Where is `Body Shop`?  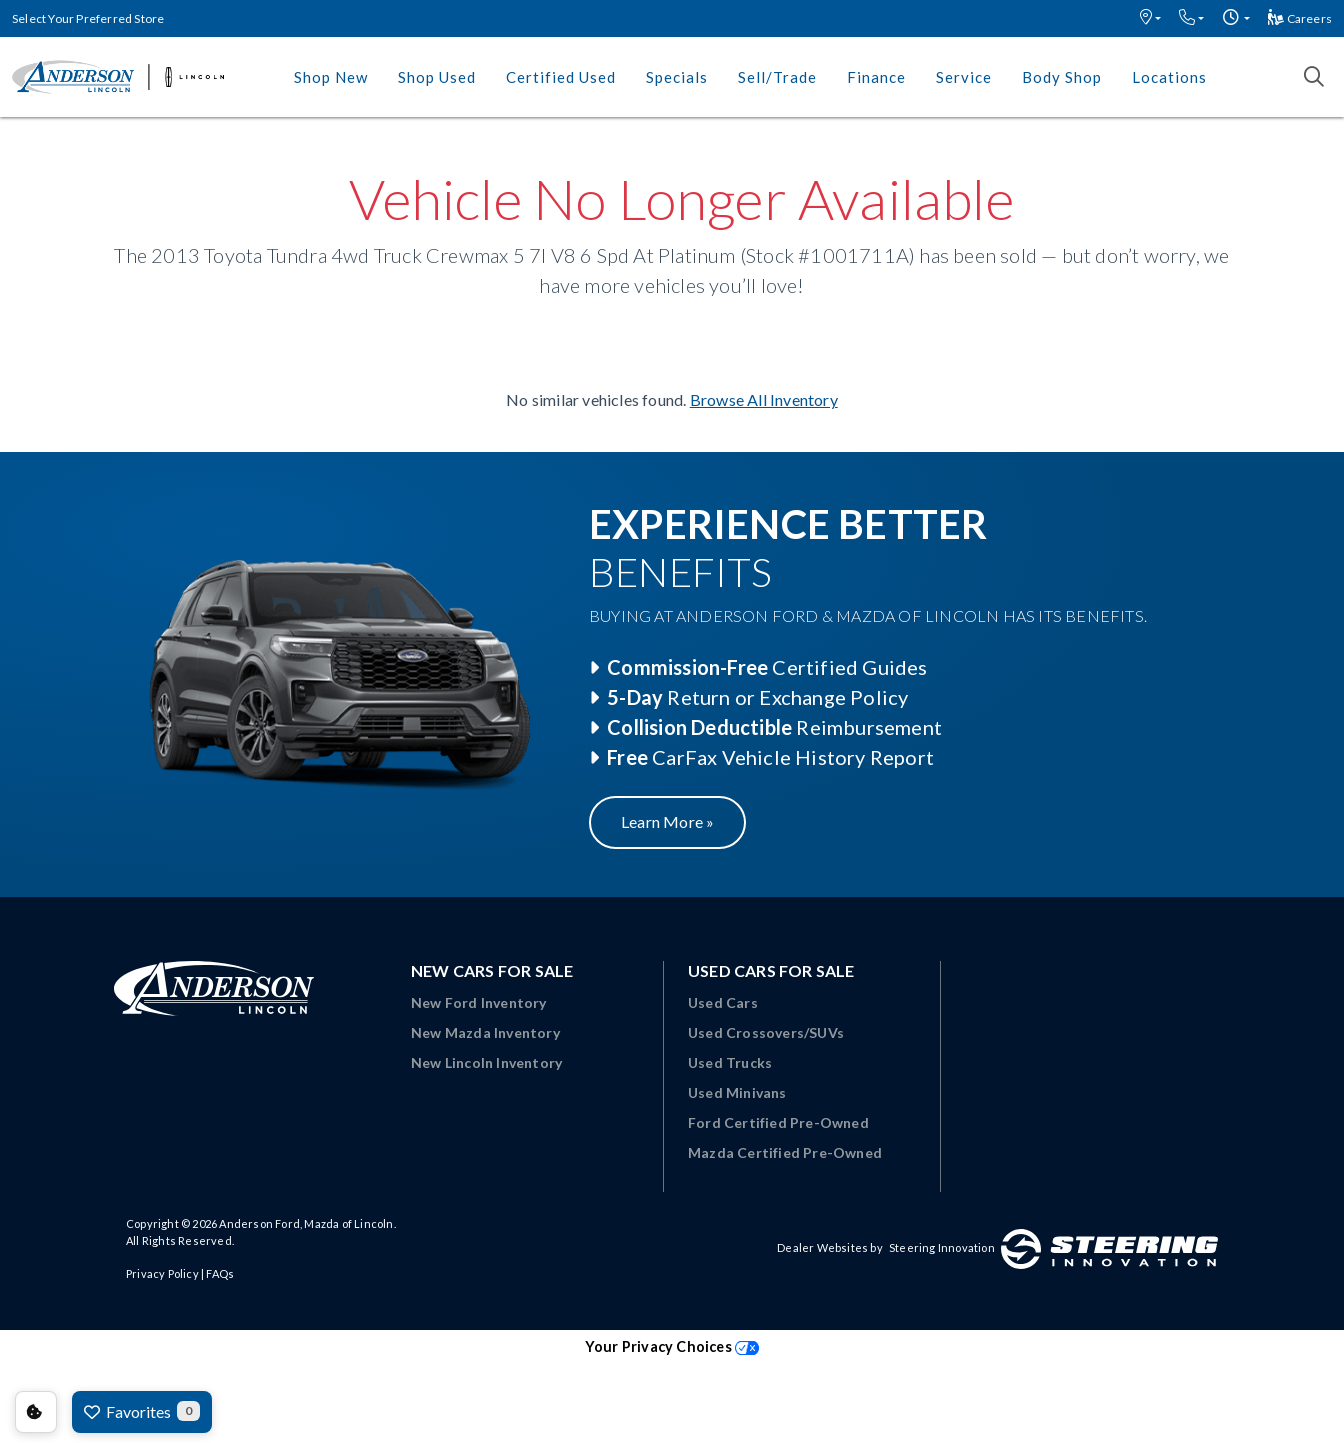 Body Shop is located at coordinates (1062, 77).